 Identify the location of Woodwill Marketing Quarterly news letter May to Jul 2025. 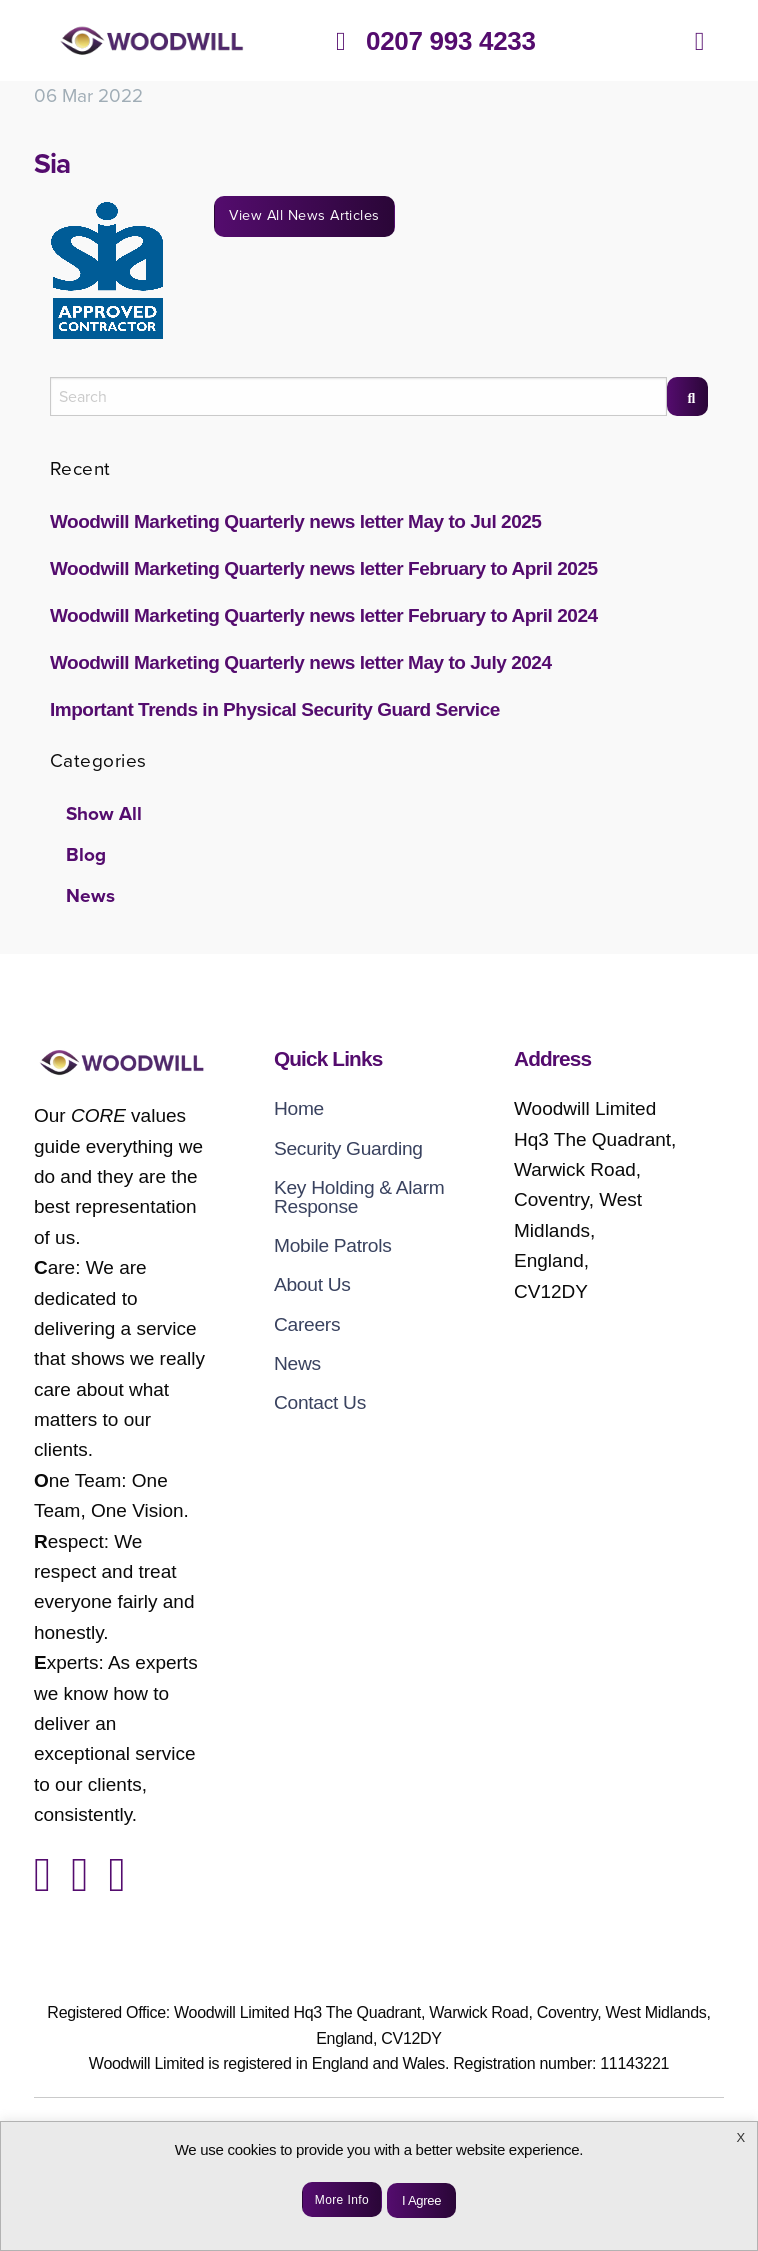
(295, 521).